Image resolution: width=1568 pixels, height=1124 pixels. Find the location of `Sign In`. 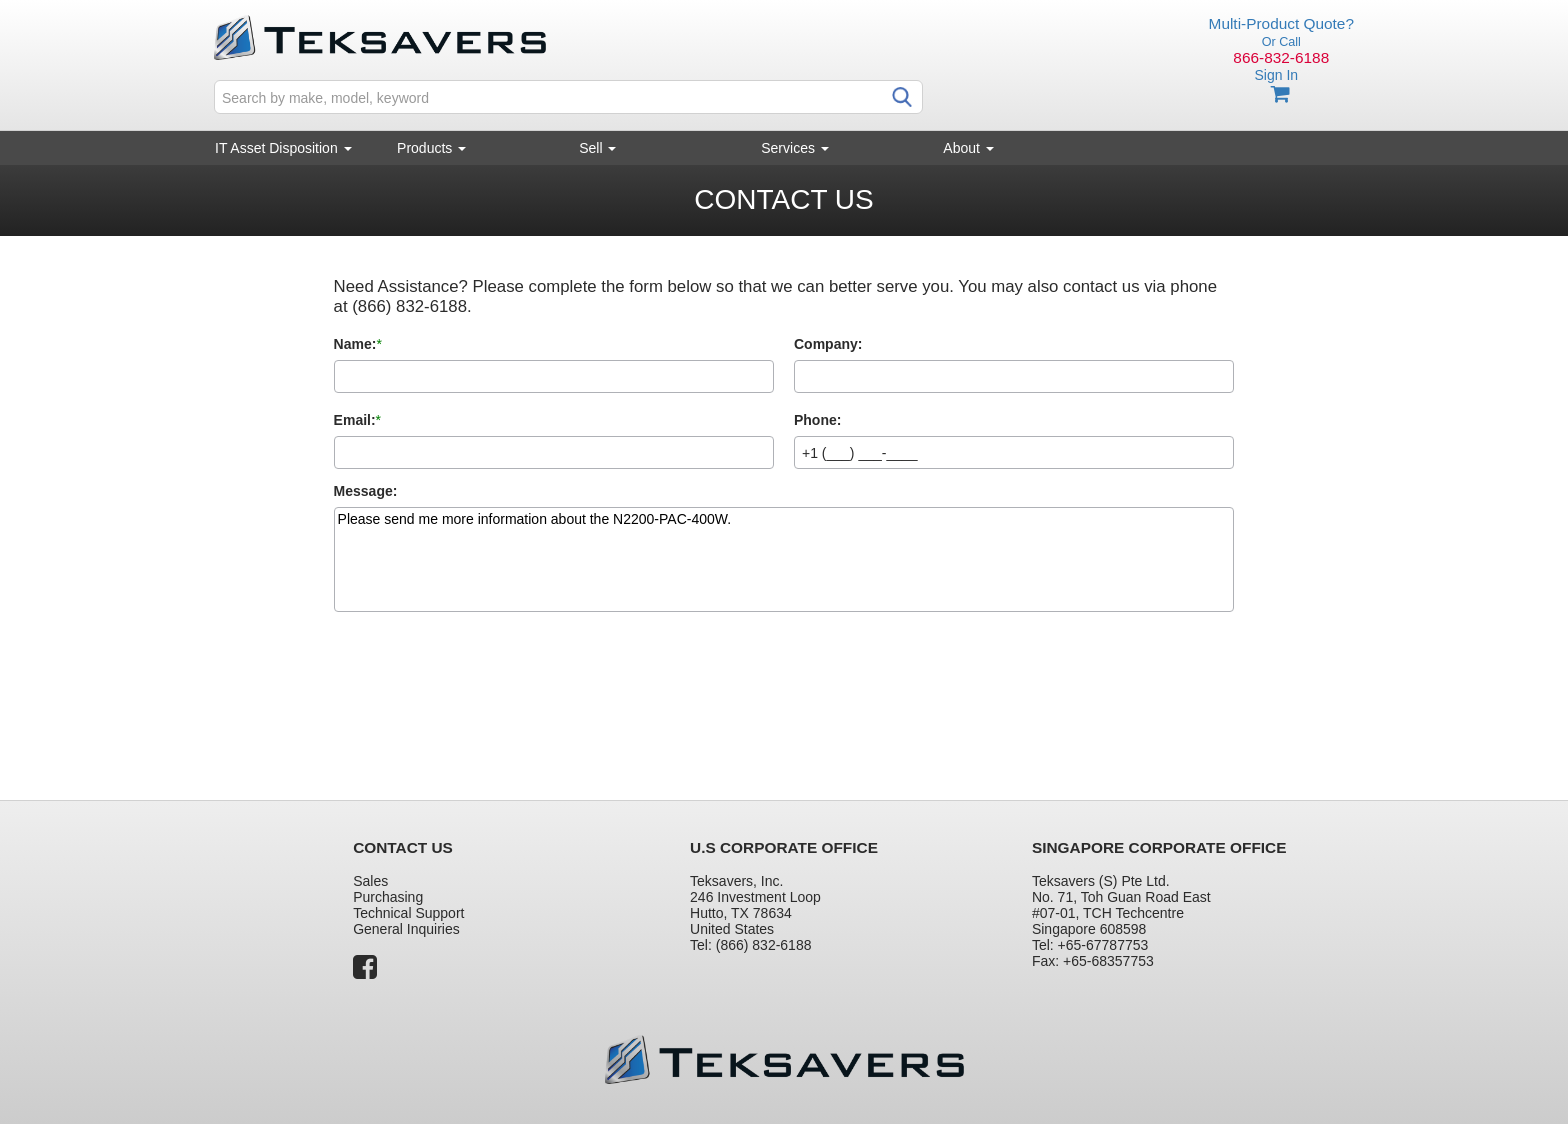

Sign In is located at coordinates (1276, 75).